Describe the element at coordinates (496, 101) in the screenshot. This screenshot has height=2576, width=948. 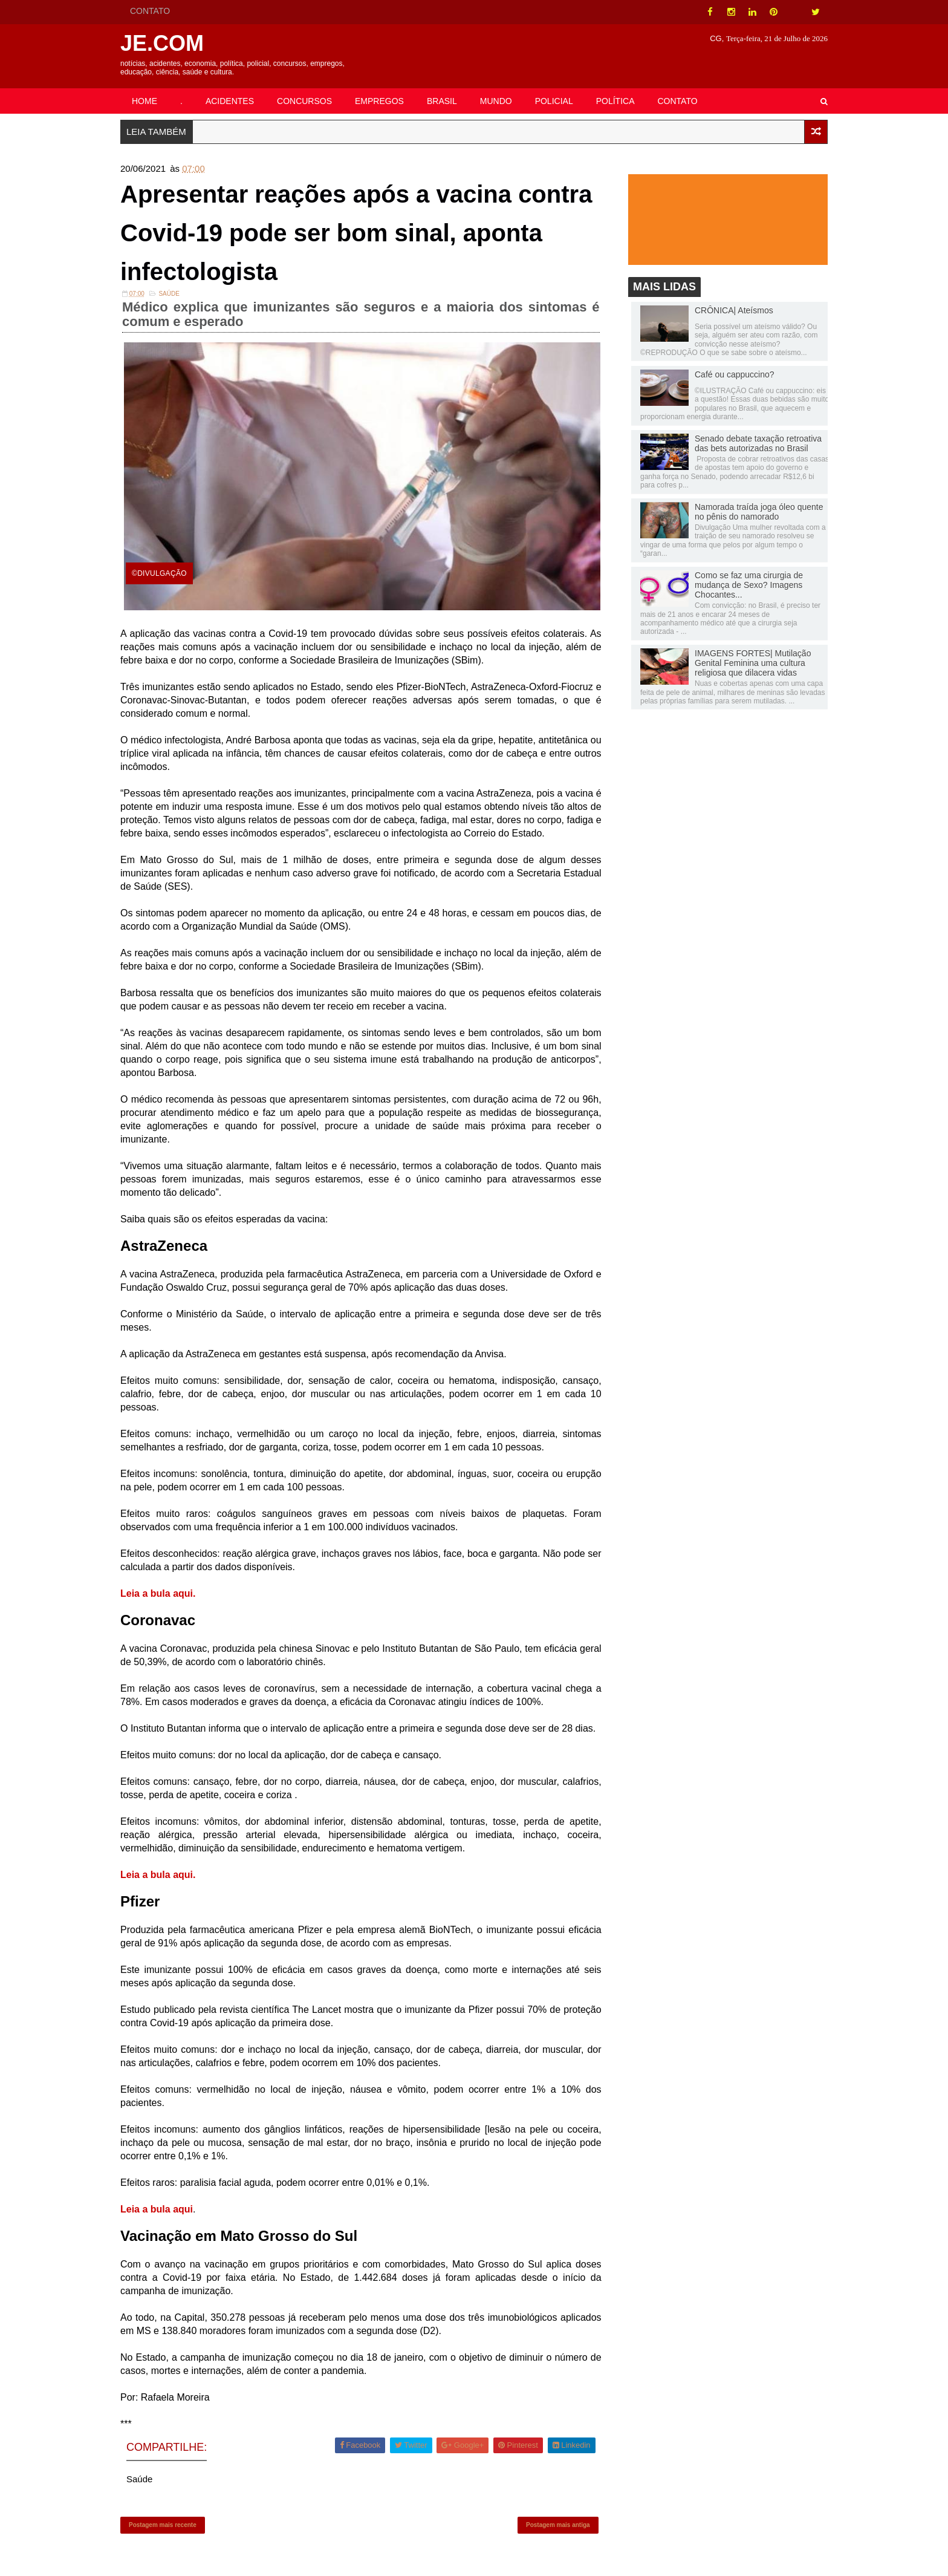
I see `MUNDO` at that location.